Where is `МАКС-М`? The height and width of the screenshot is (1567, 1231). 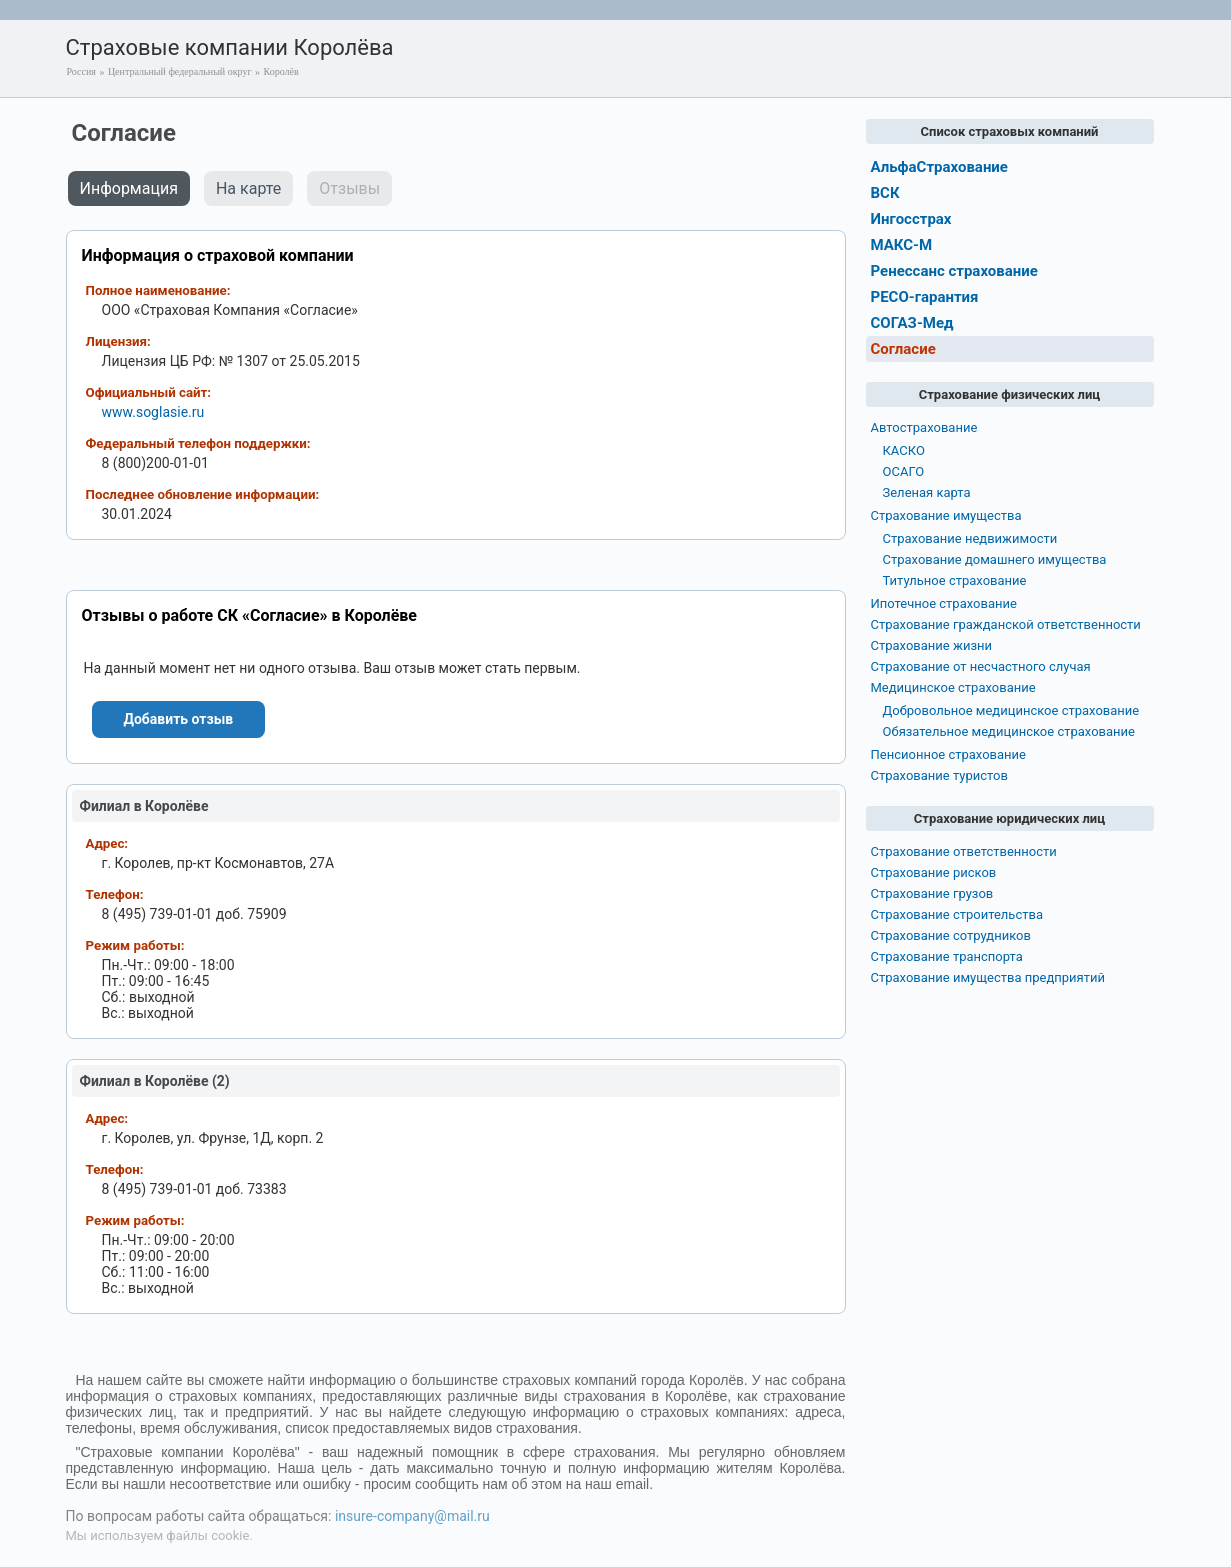 МАКС-М is located at coordinates (902, 245).